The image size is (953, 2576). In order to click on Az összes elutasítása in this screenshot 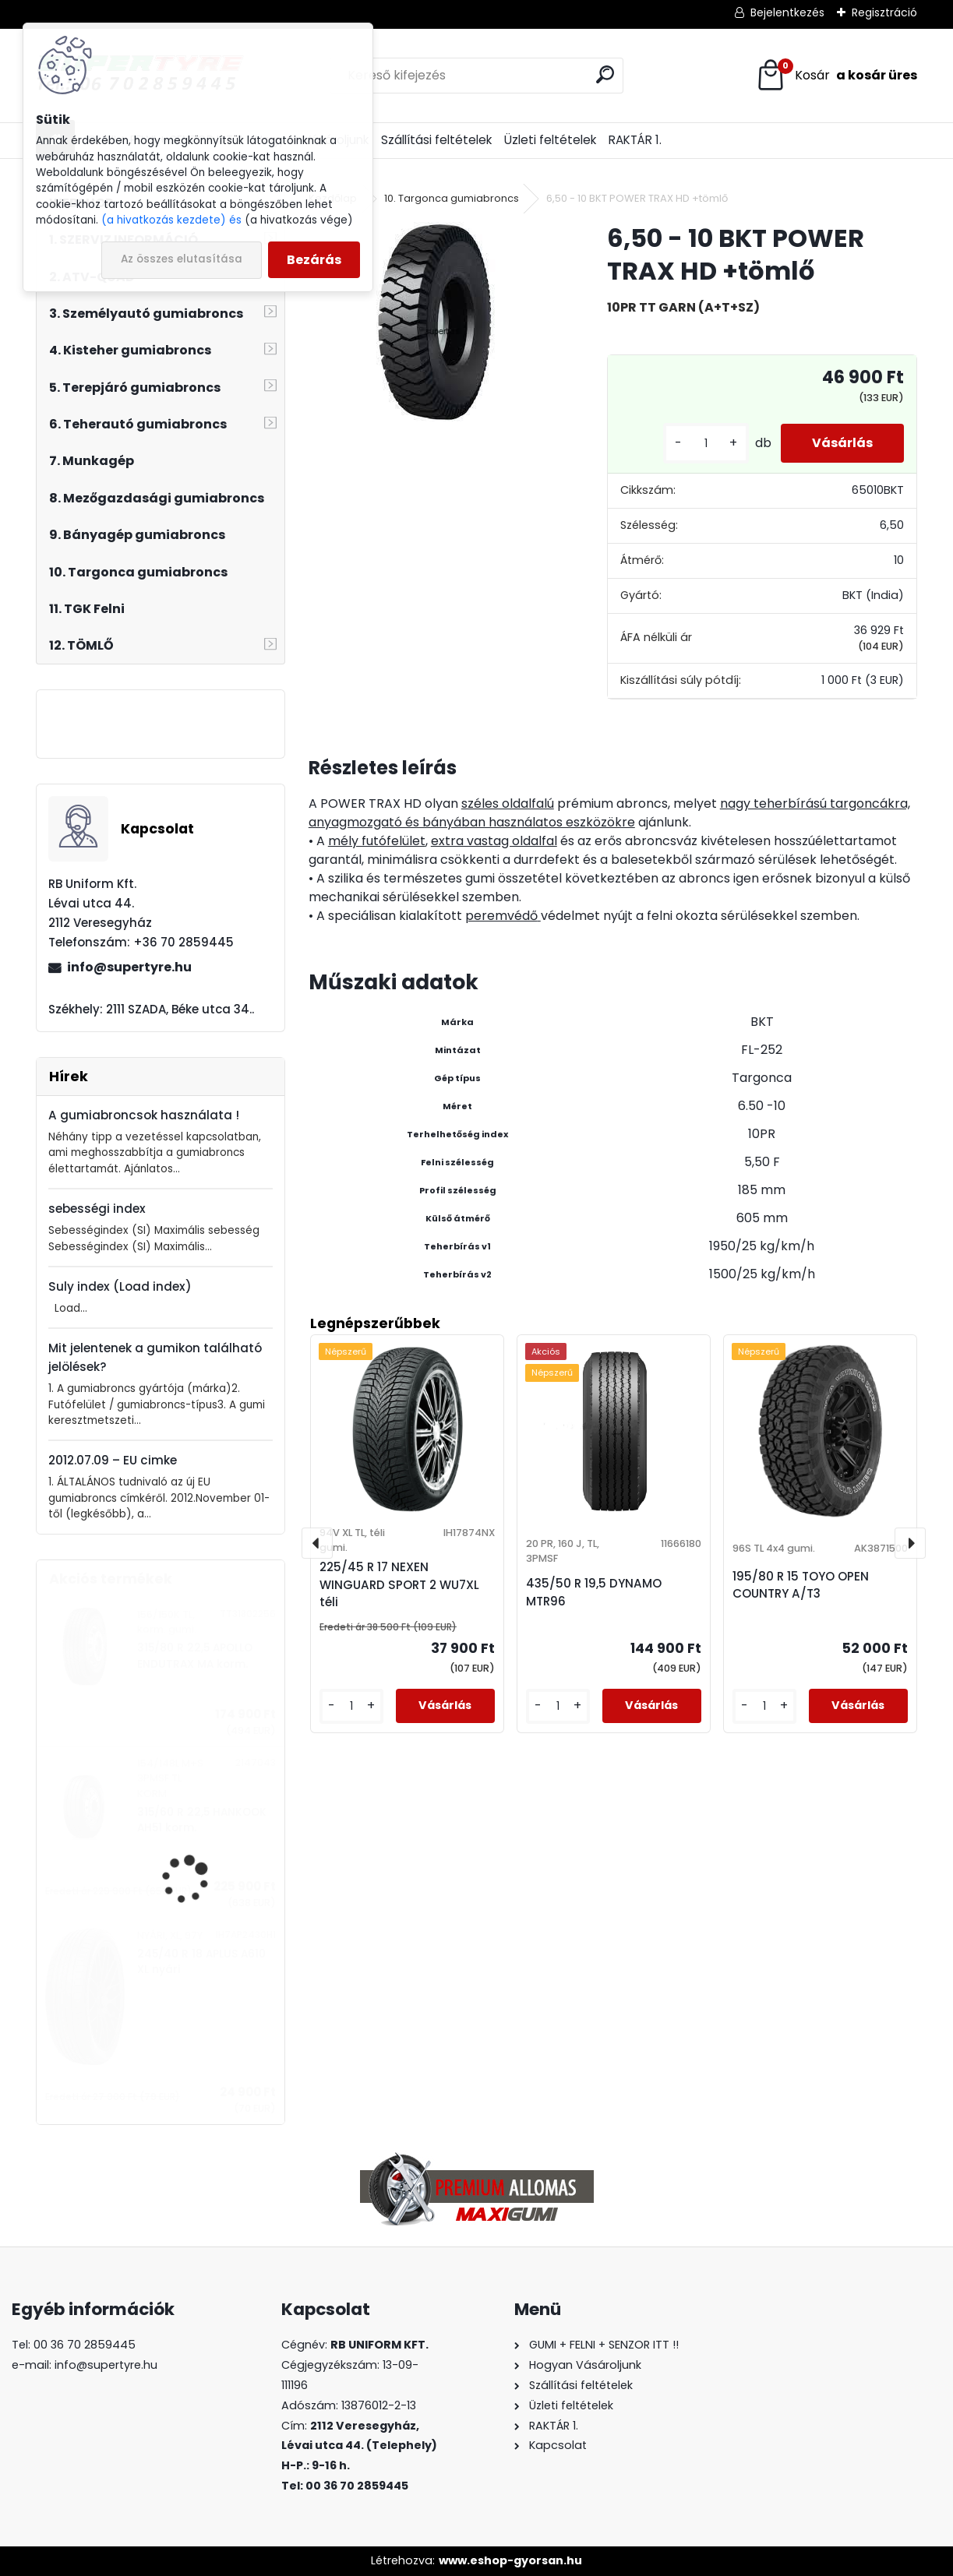, I will do `click(181, 259)`.